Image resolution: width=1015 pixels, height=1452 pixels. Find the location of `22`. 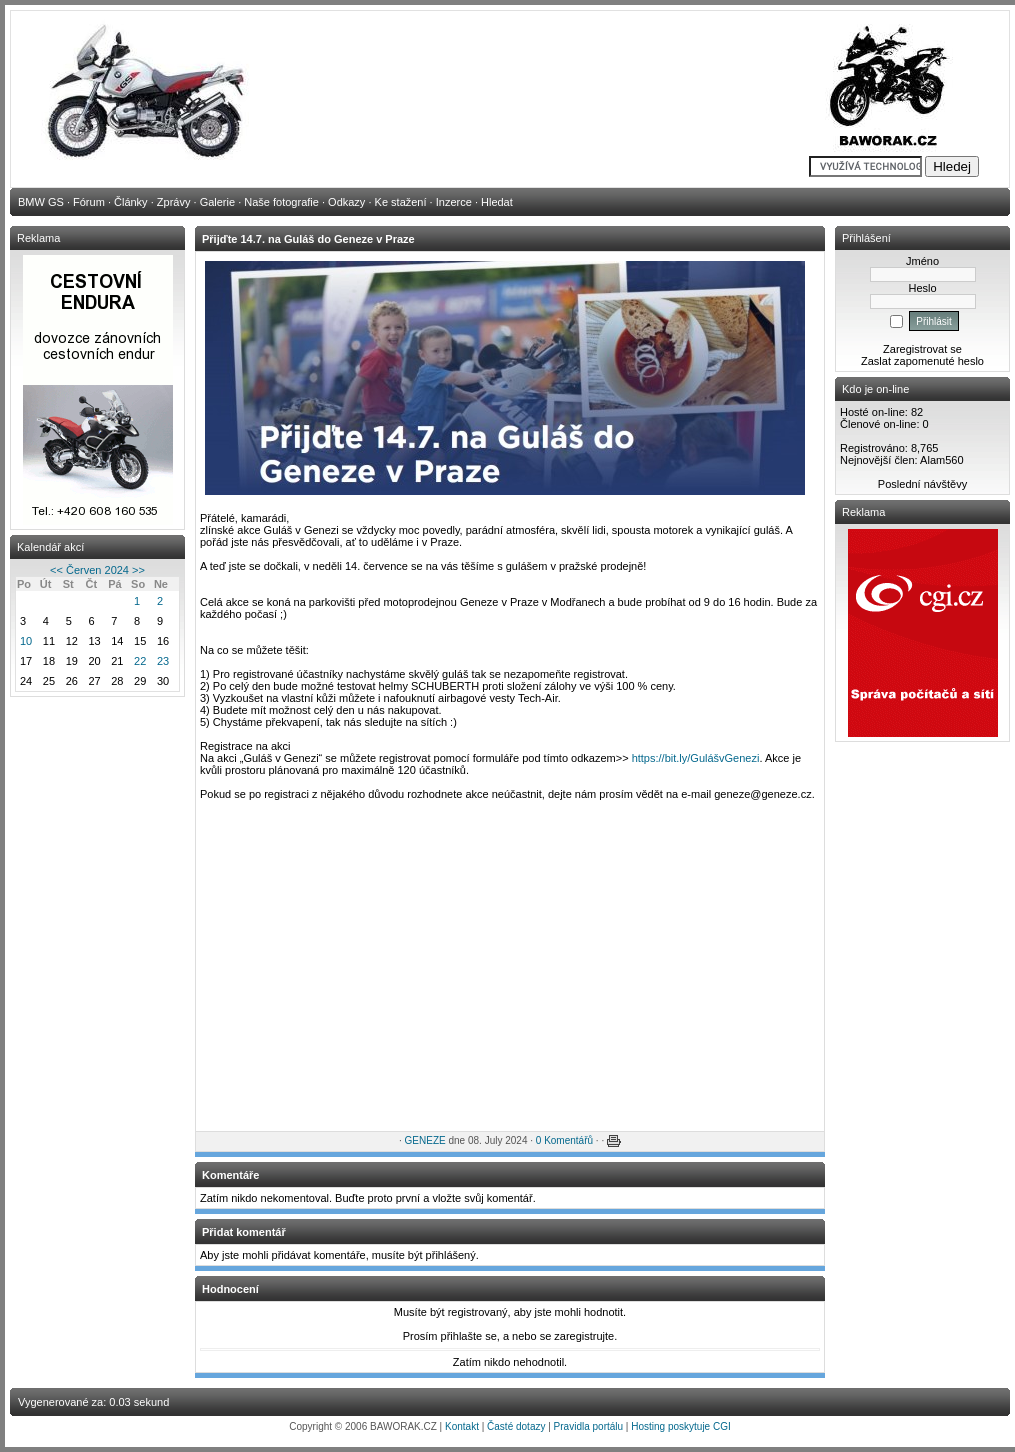

22 is located at coordinates (140, 661).